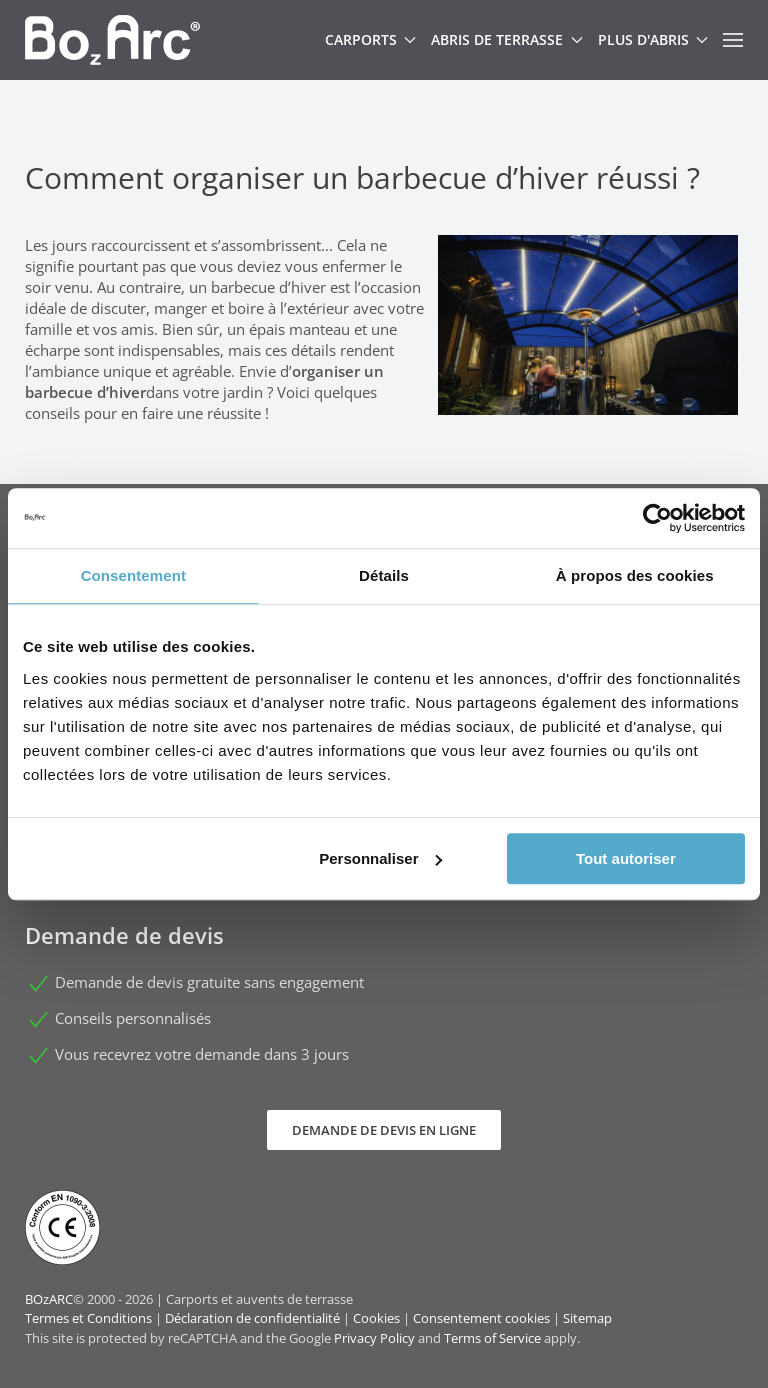  I want to click on [Cookiebot par Usercentrics - ouvre dans un nouvel onglet], so click(657, 518).